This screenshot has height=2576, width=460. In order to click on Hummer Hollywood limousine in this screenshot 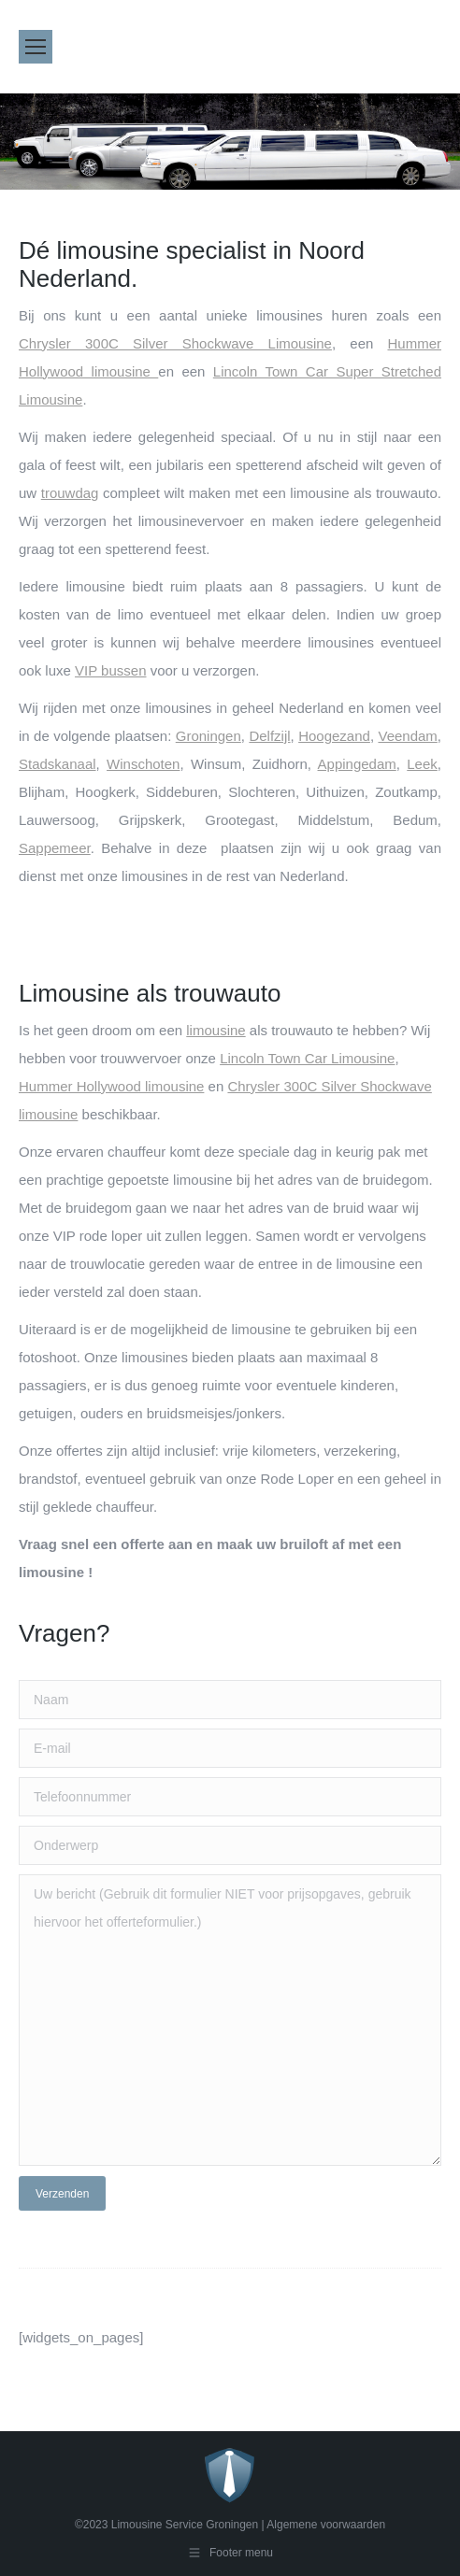, I will do `click(111, 1086)`.